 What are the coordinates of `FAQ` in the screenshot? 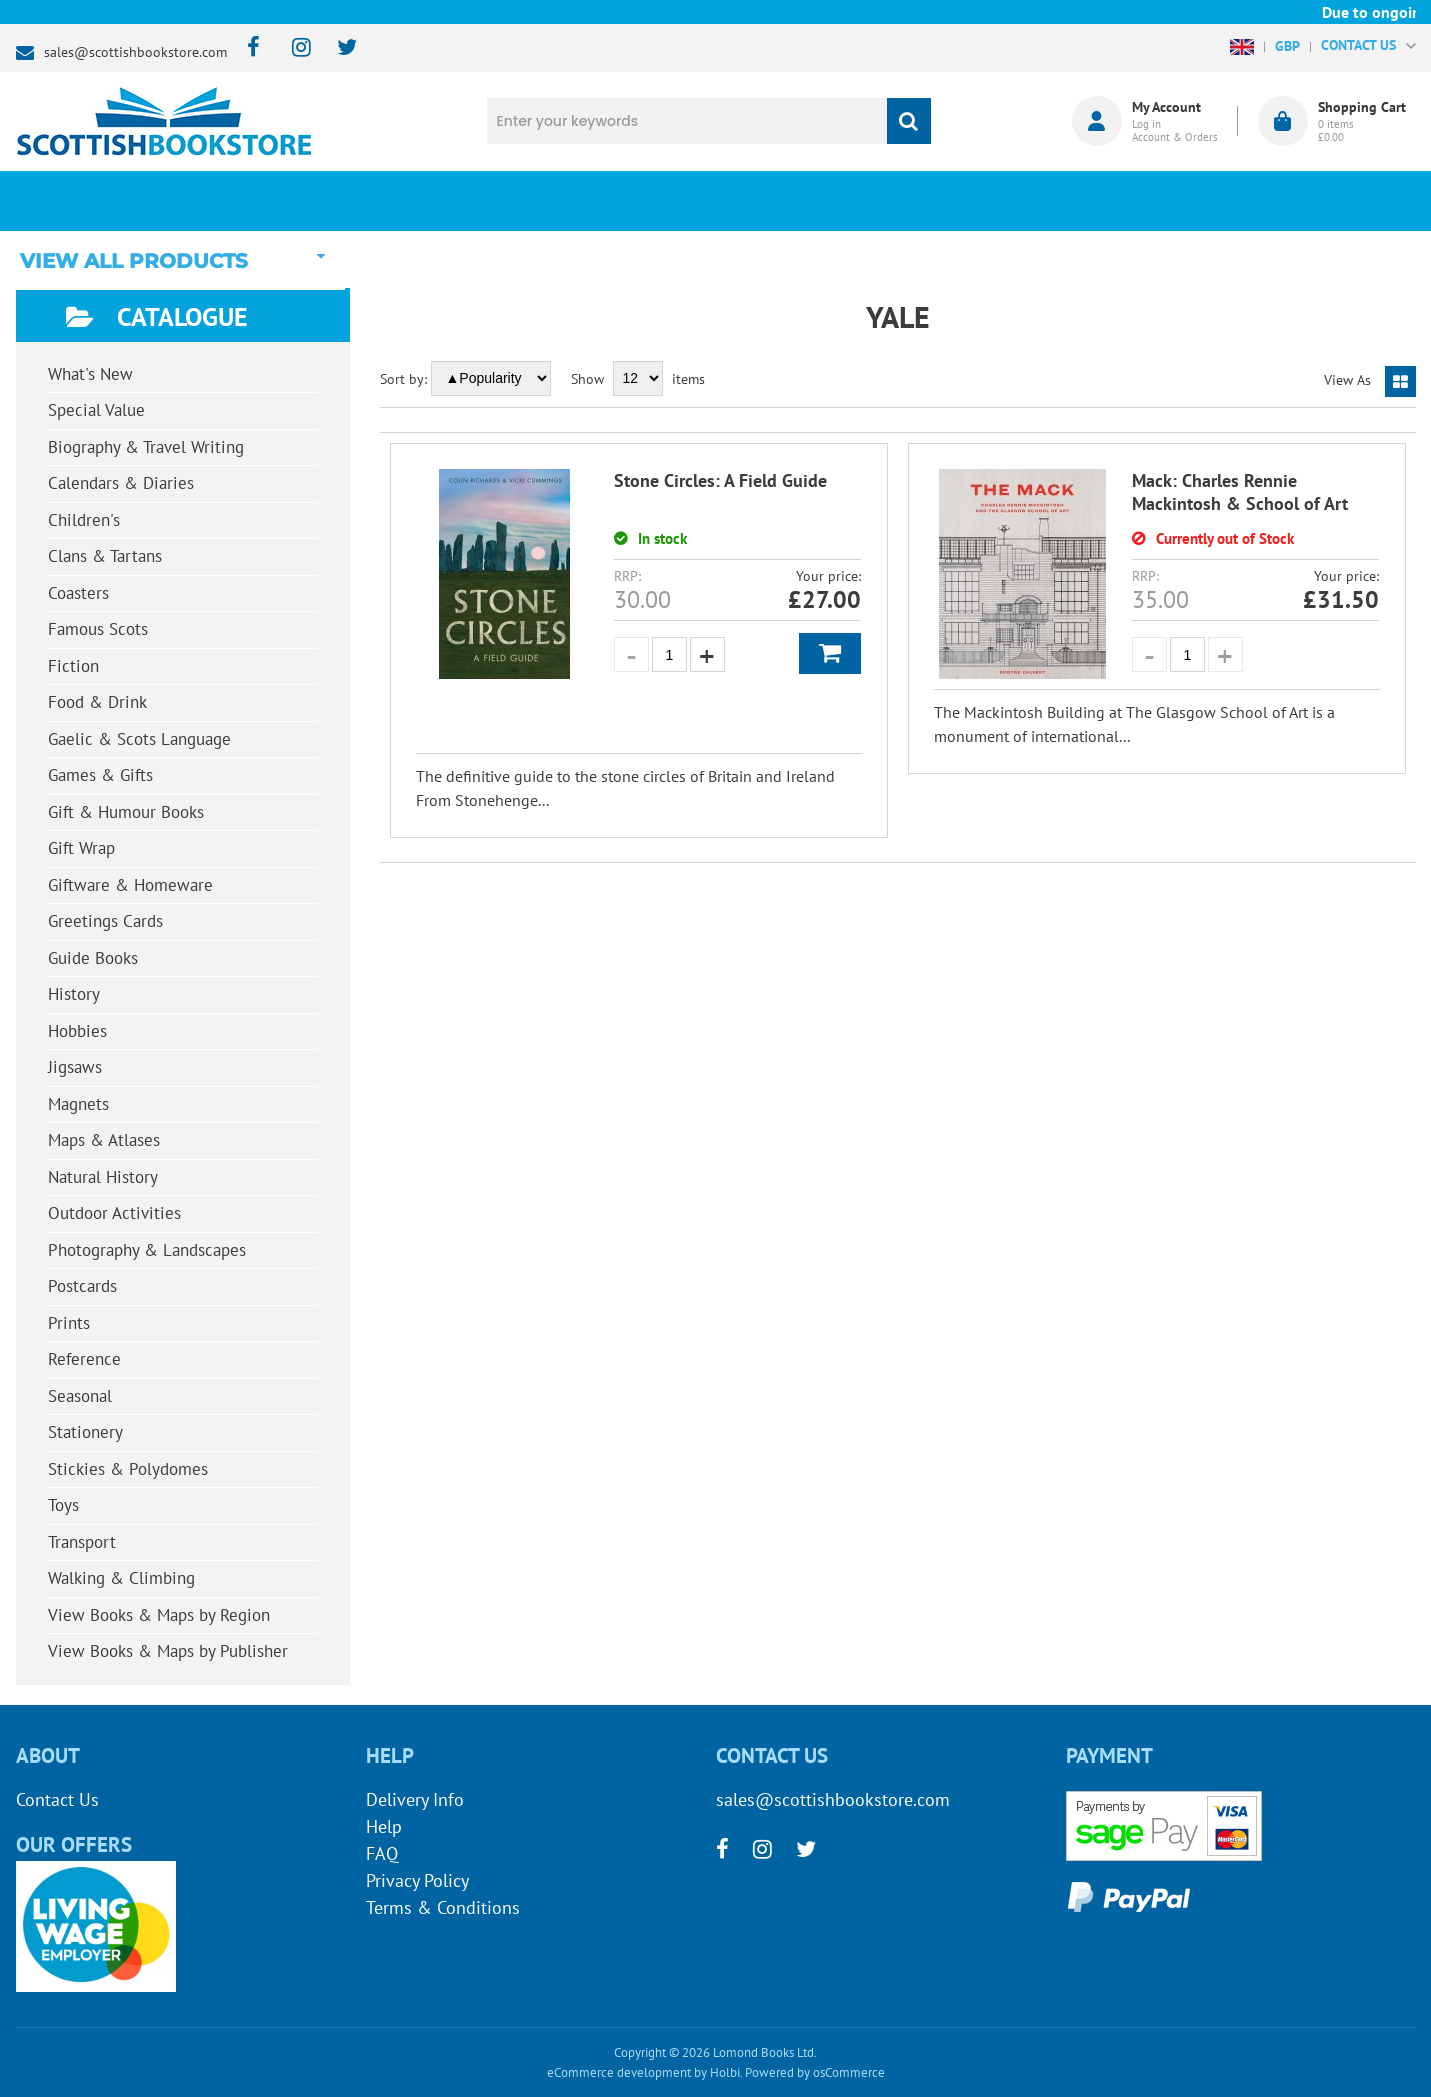 It's located at (382, 1853).